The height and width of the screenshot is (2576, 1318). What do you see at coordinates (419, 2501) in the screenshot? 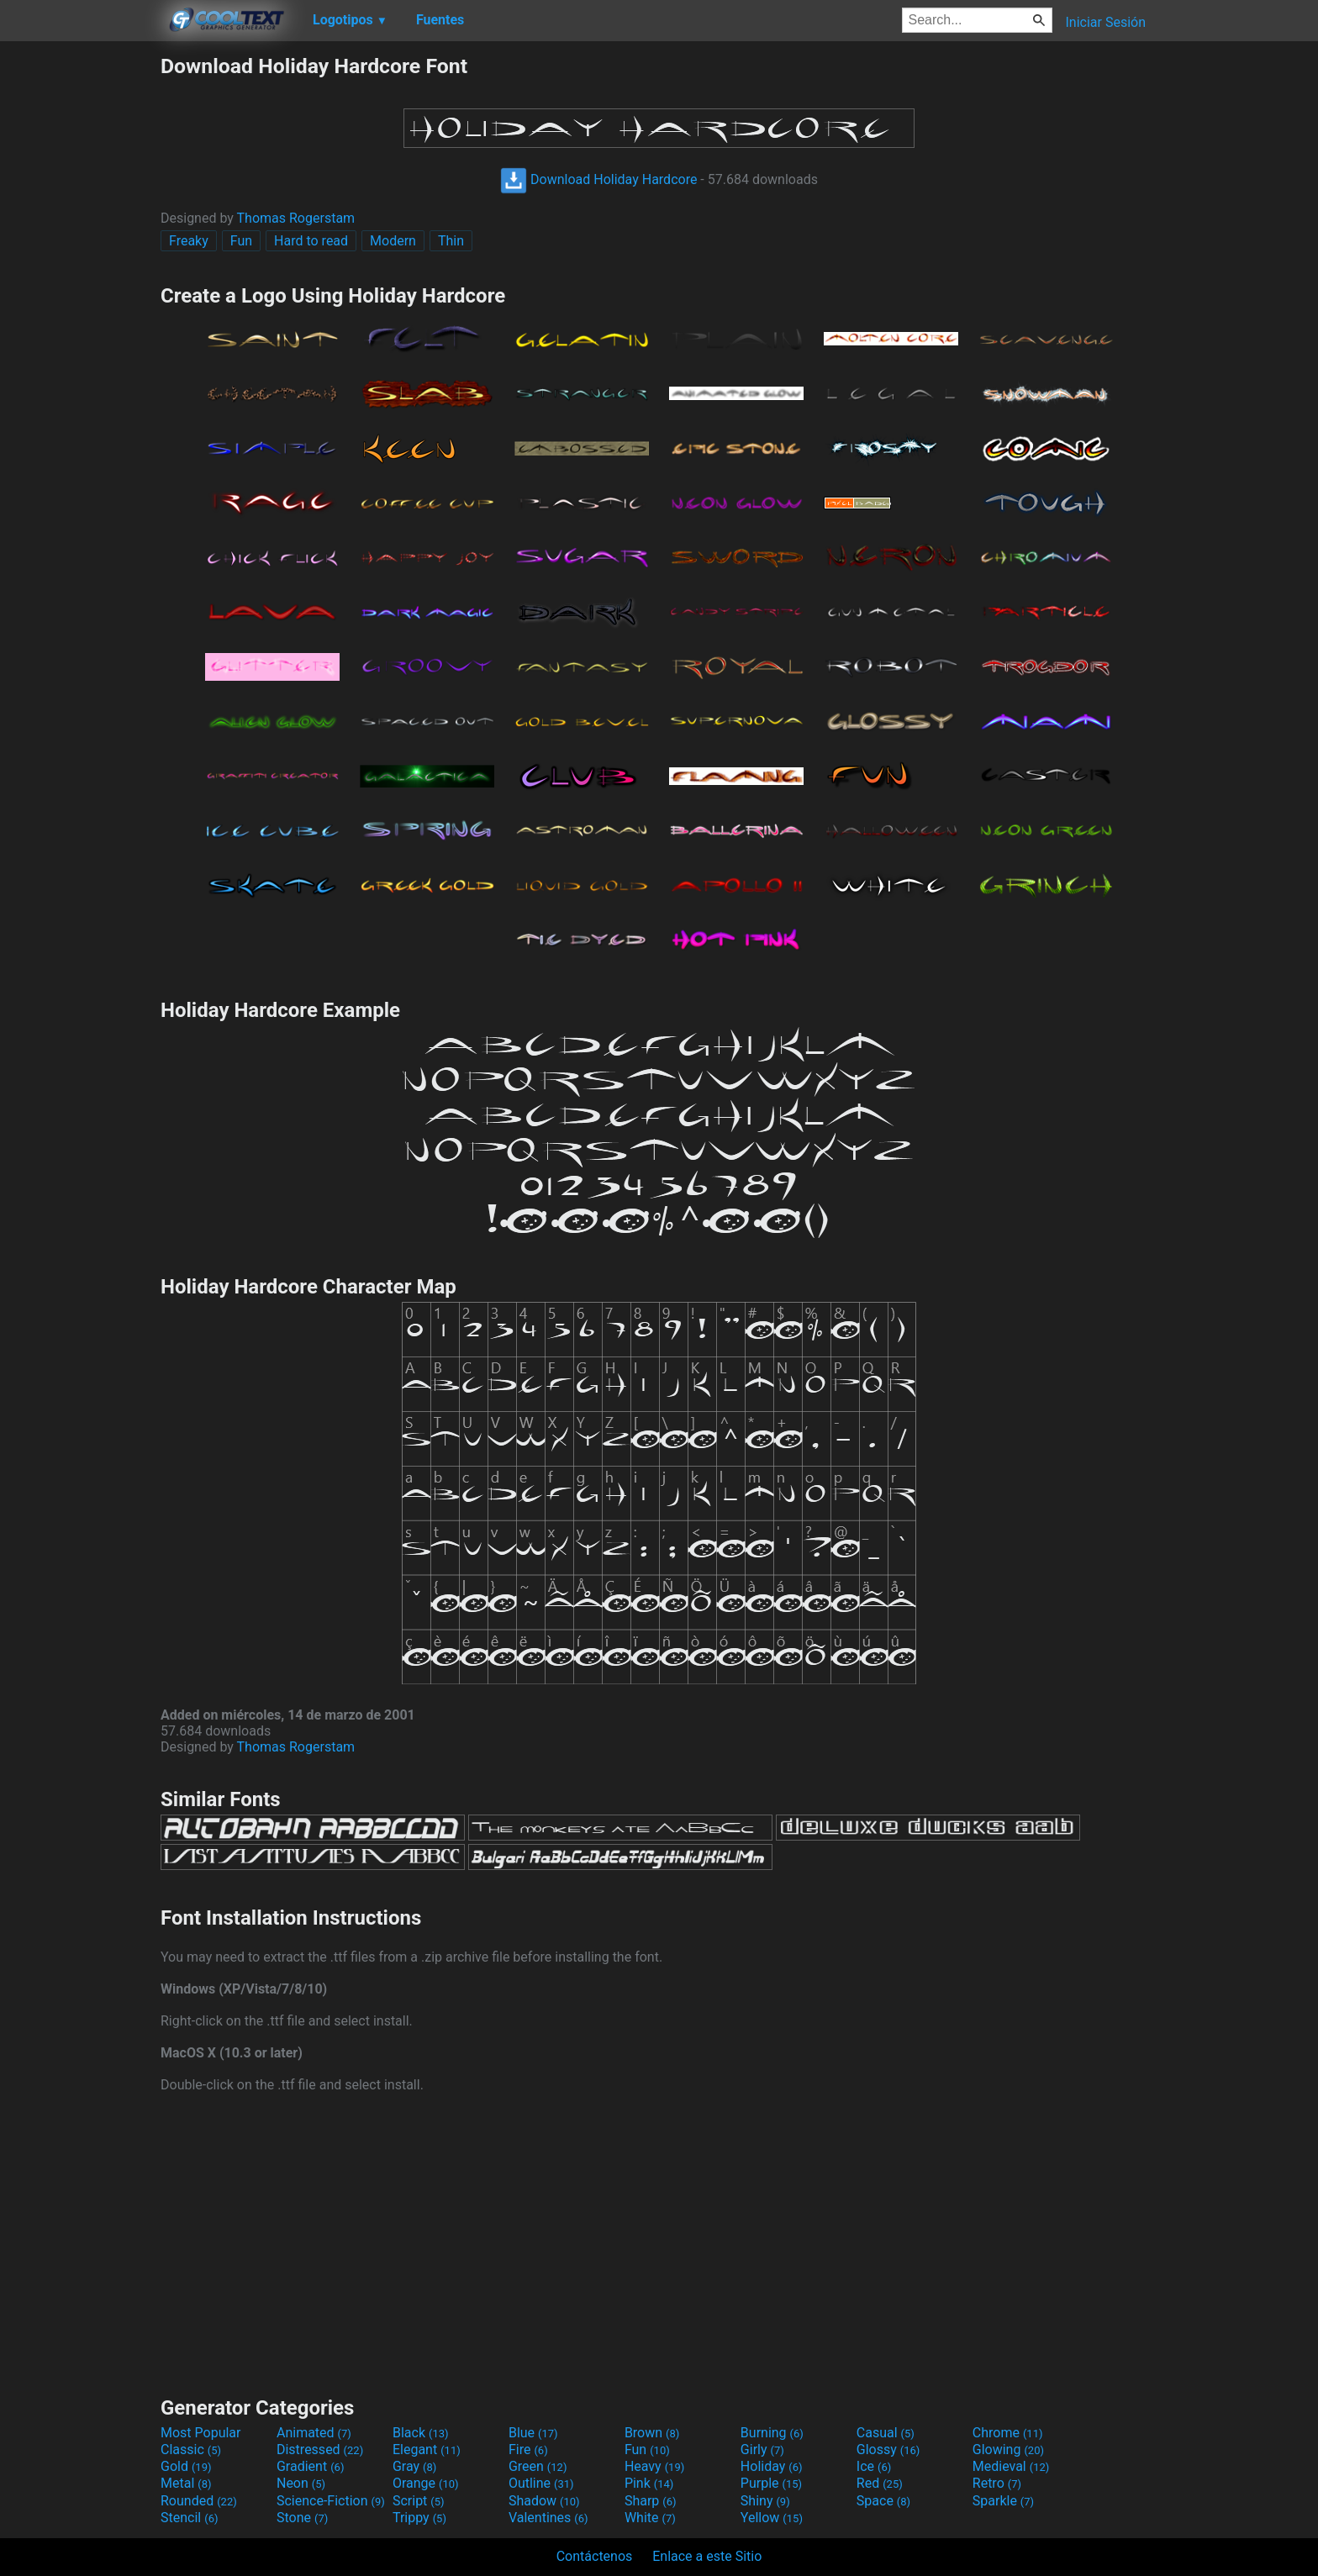
I see `Script` at bounding box center [419, 2501].